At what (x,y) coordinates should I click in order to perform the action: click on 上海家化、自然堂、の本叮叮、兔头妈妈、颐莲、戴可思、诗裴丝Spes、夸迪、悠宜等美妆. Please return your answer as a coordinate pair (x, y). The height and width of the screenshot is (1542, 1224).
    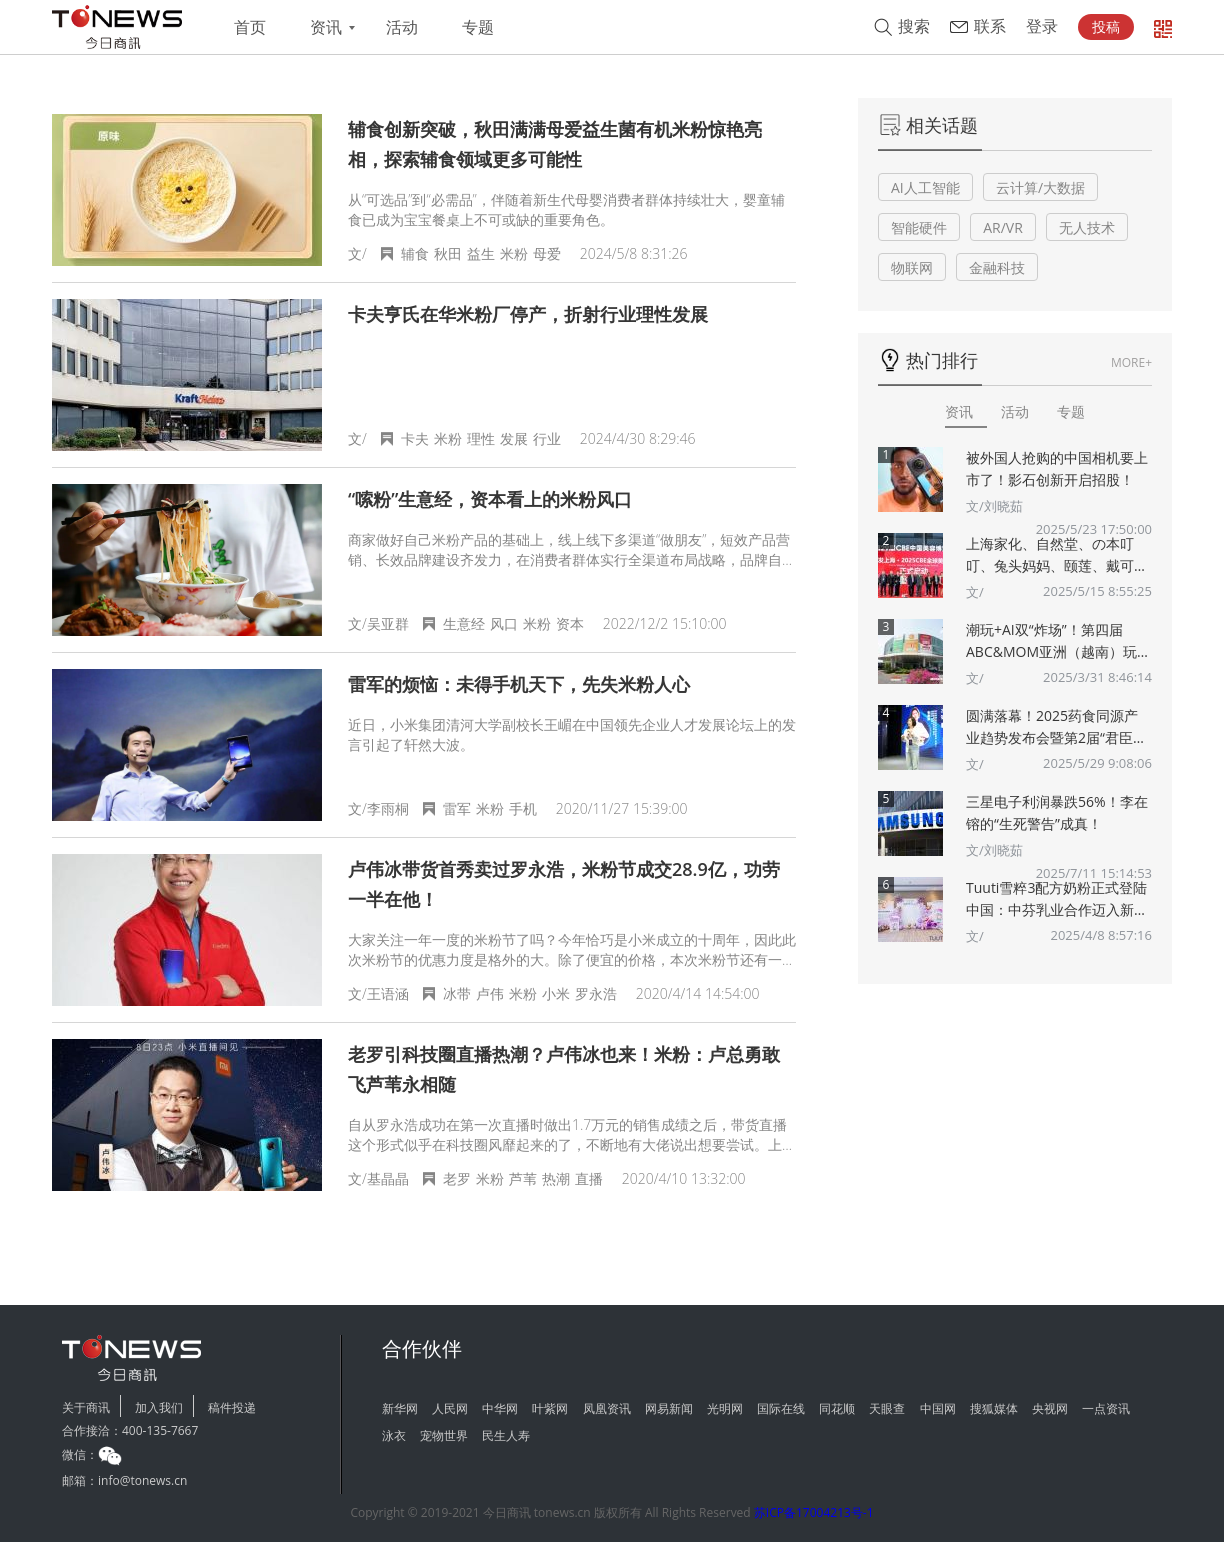
    Looking at the image, I should click on (1058, 555).